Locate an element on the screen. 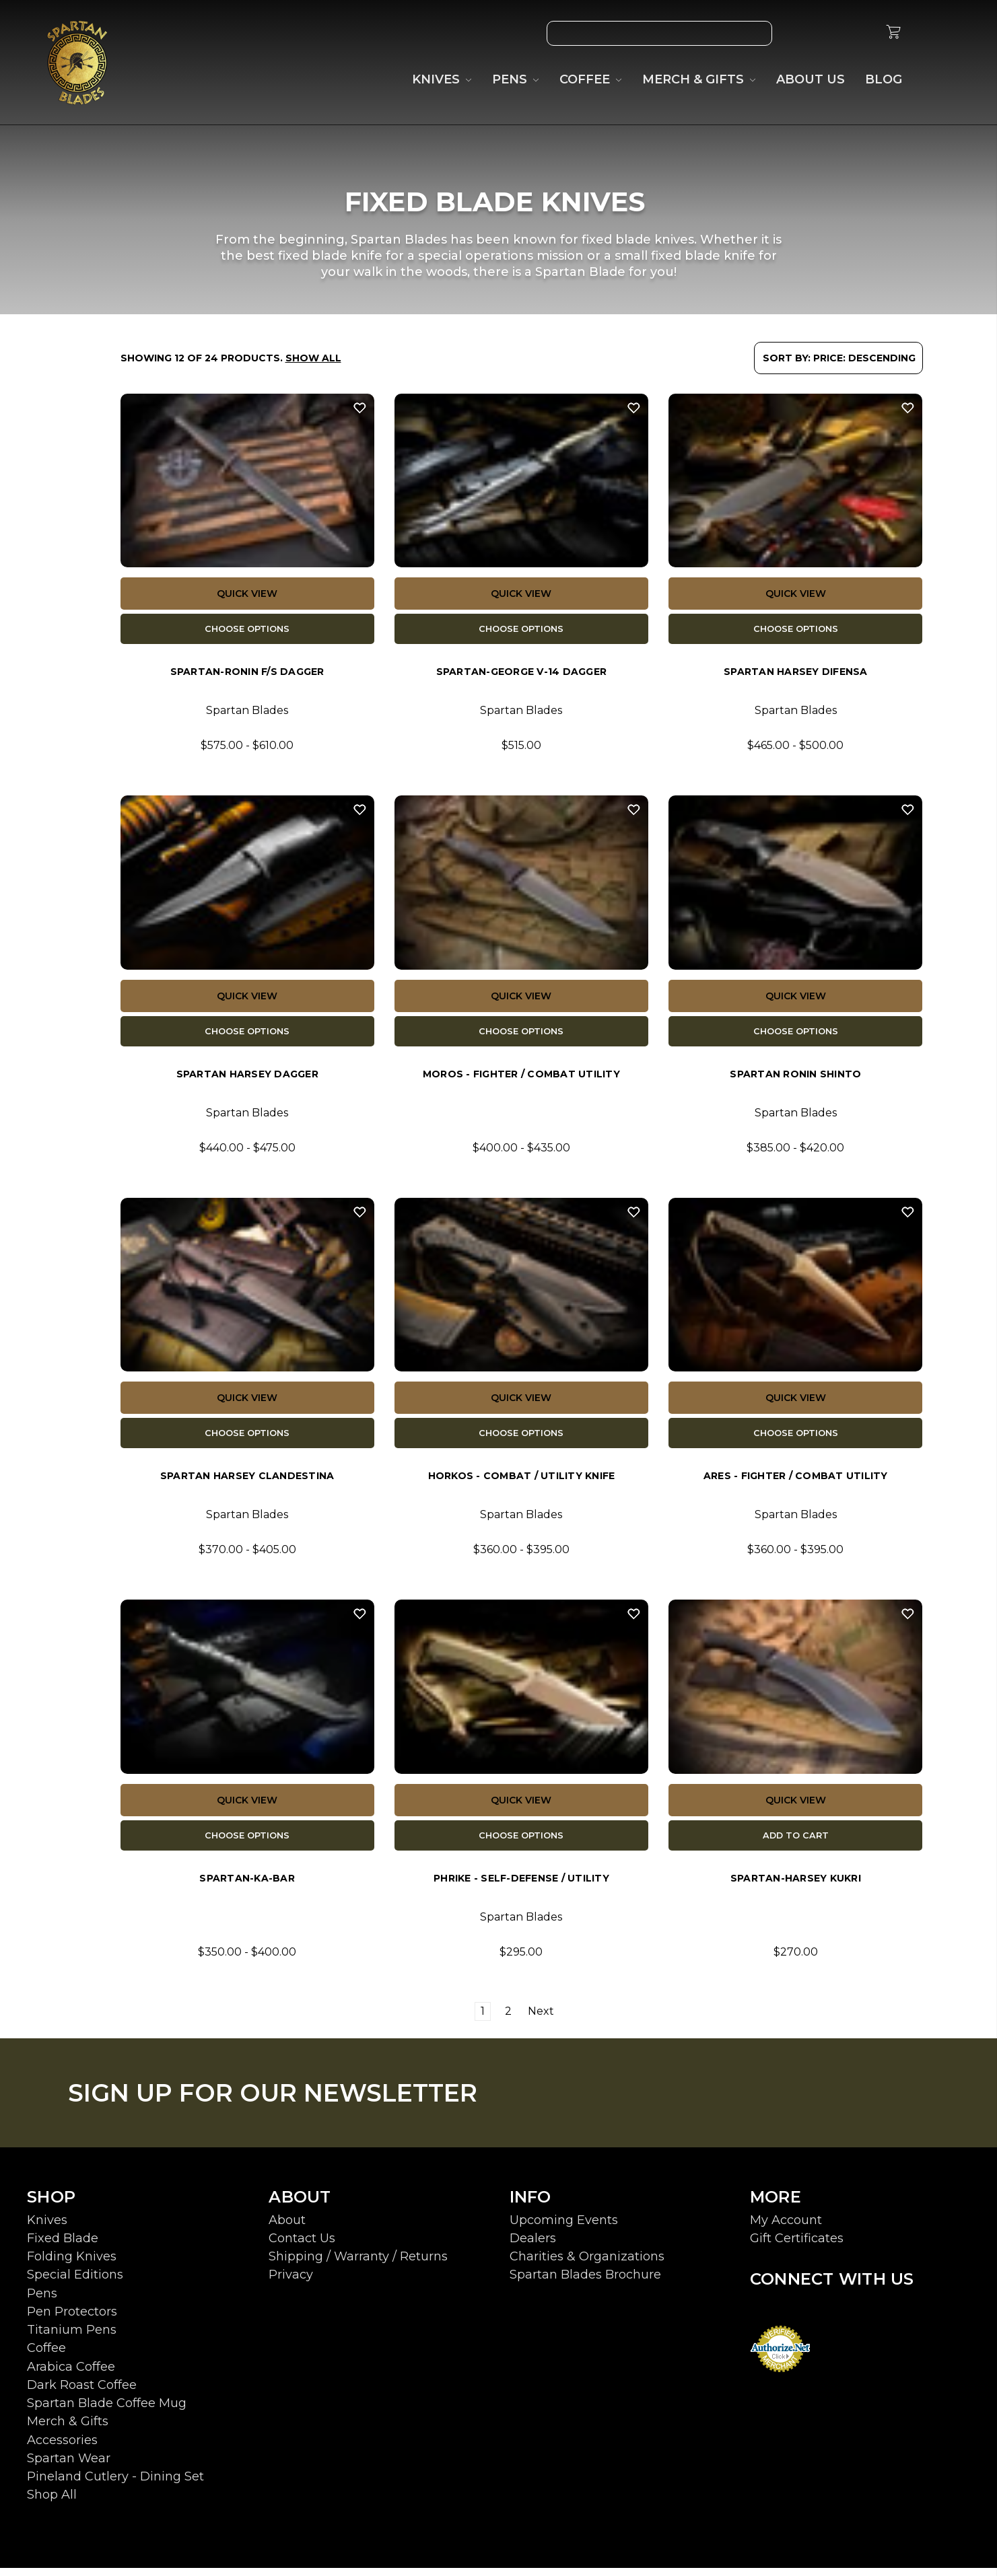 The image size is (997, 2576). Spartan Harsey Clandestina is located at coordinates (247, 1482).